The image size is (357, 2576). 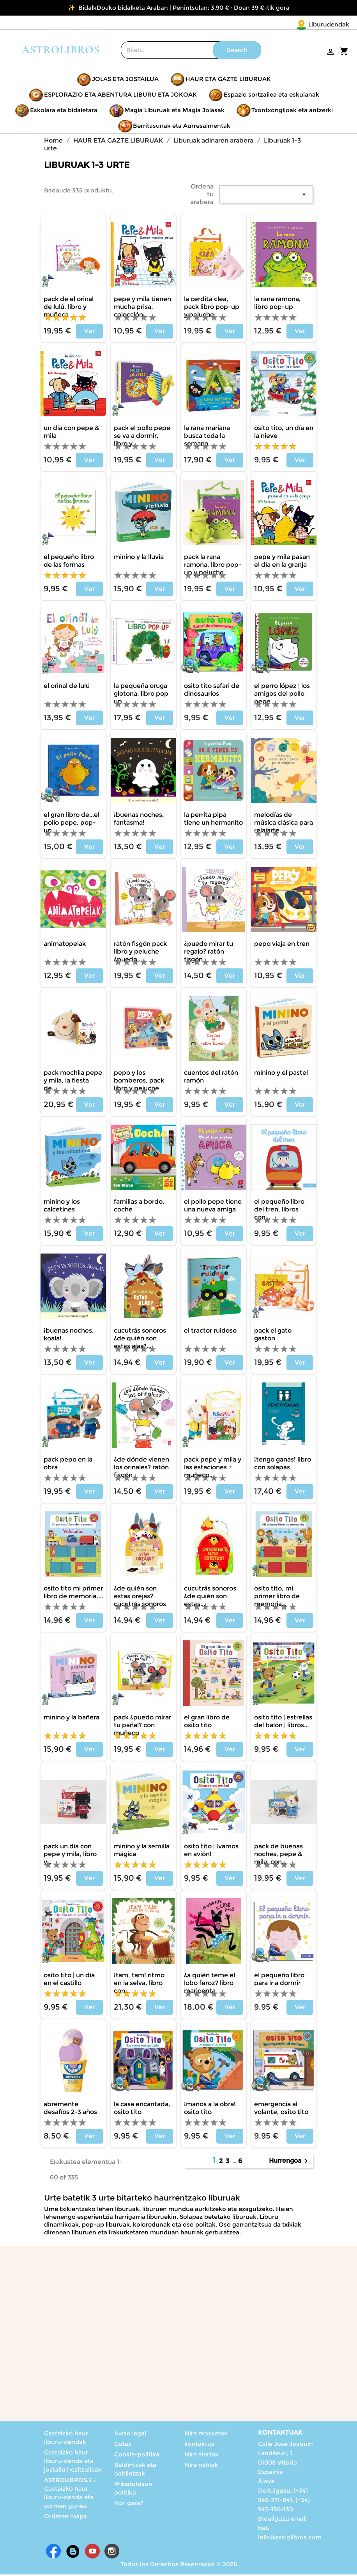 I want to click on Nire alertak, so click(x=201, y=2456).